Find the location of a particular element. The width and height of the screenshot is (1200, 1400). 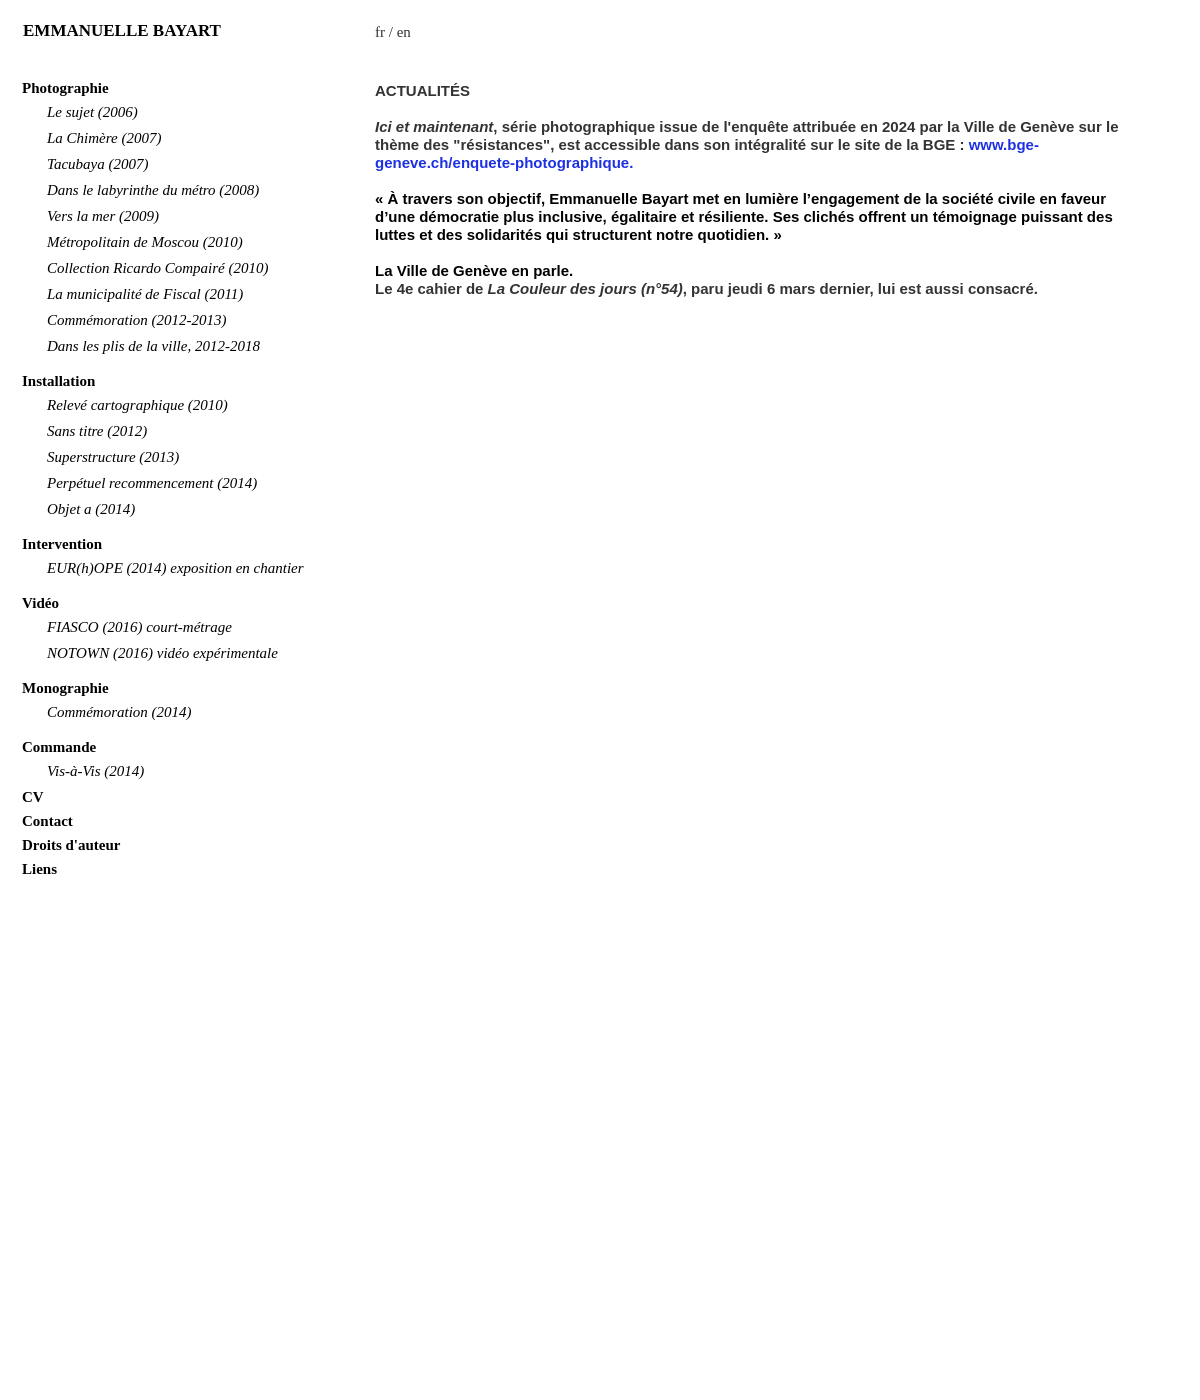

Métropolitain de Moscou (2010) is located at coordinates (145, 242).